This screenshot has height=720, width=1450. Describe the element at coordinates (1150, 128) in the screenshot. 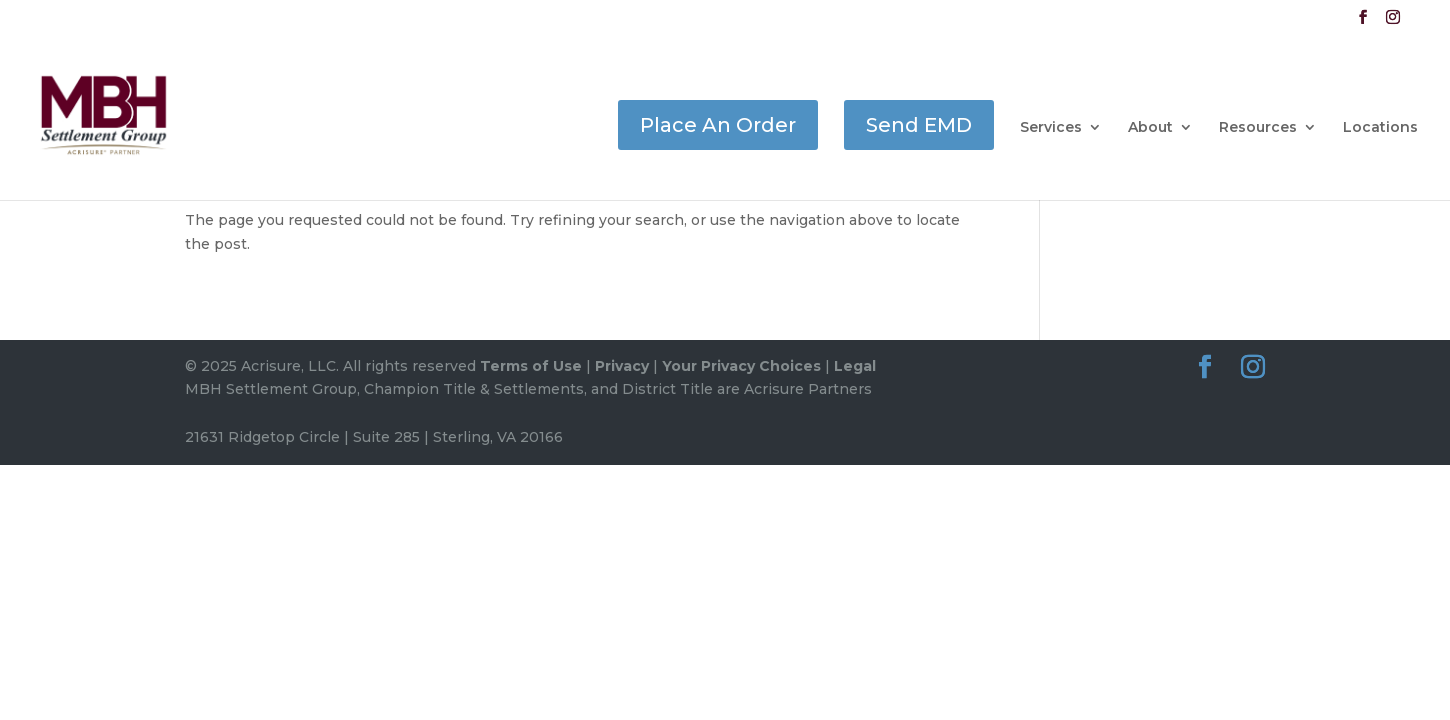

I see `About` at that location.